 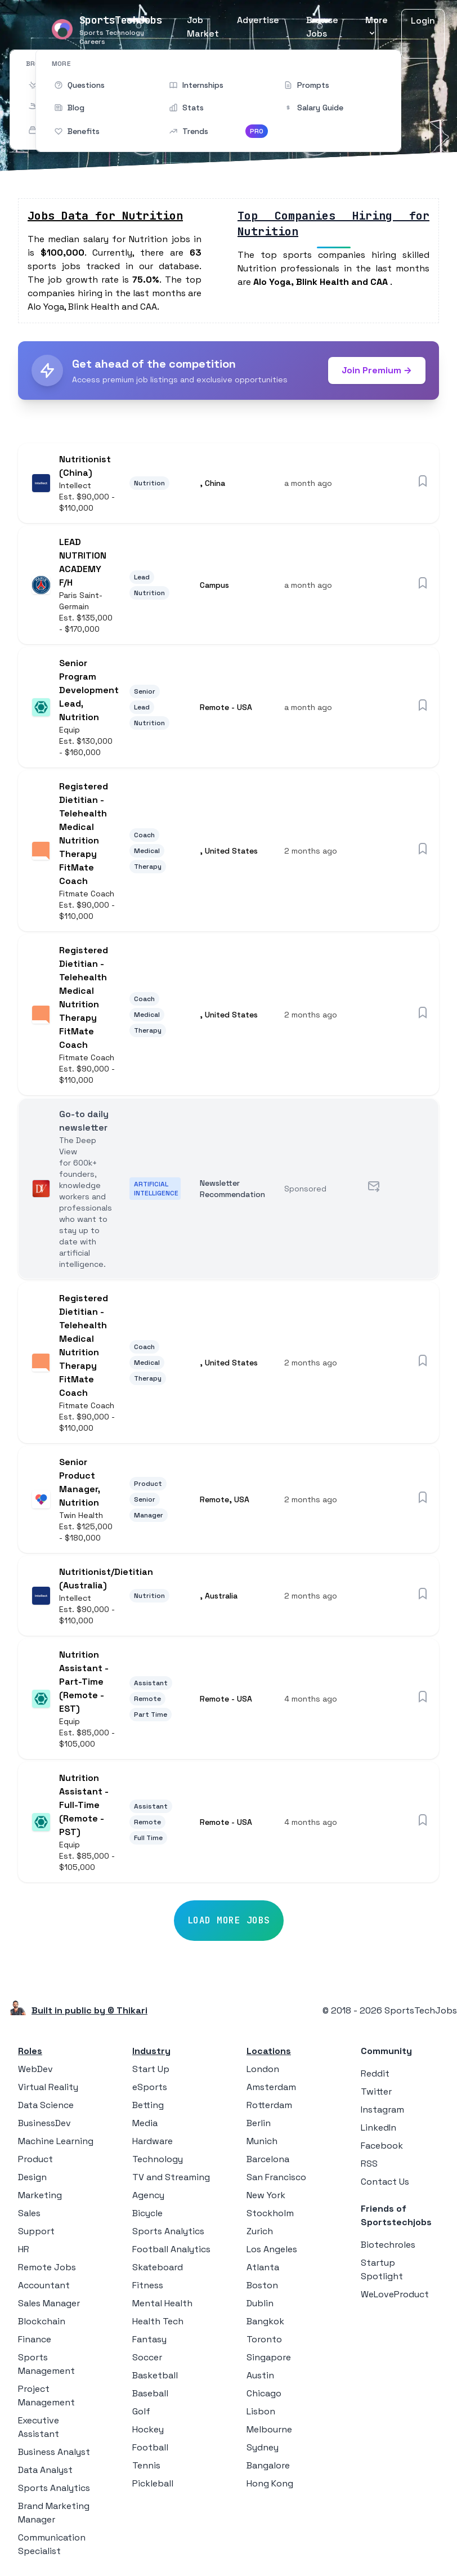 I want to click on Twitter, so click(x=376, y=2091).